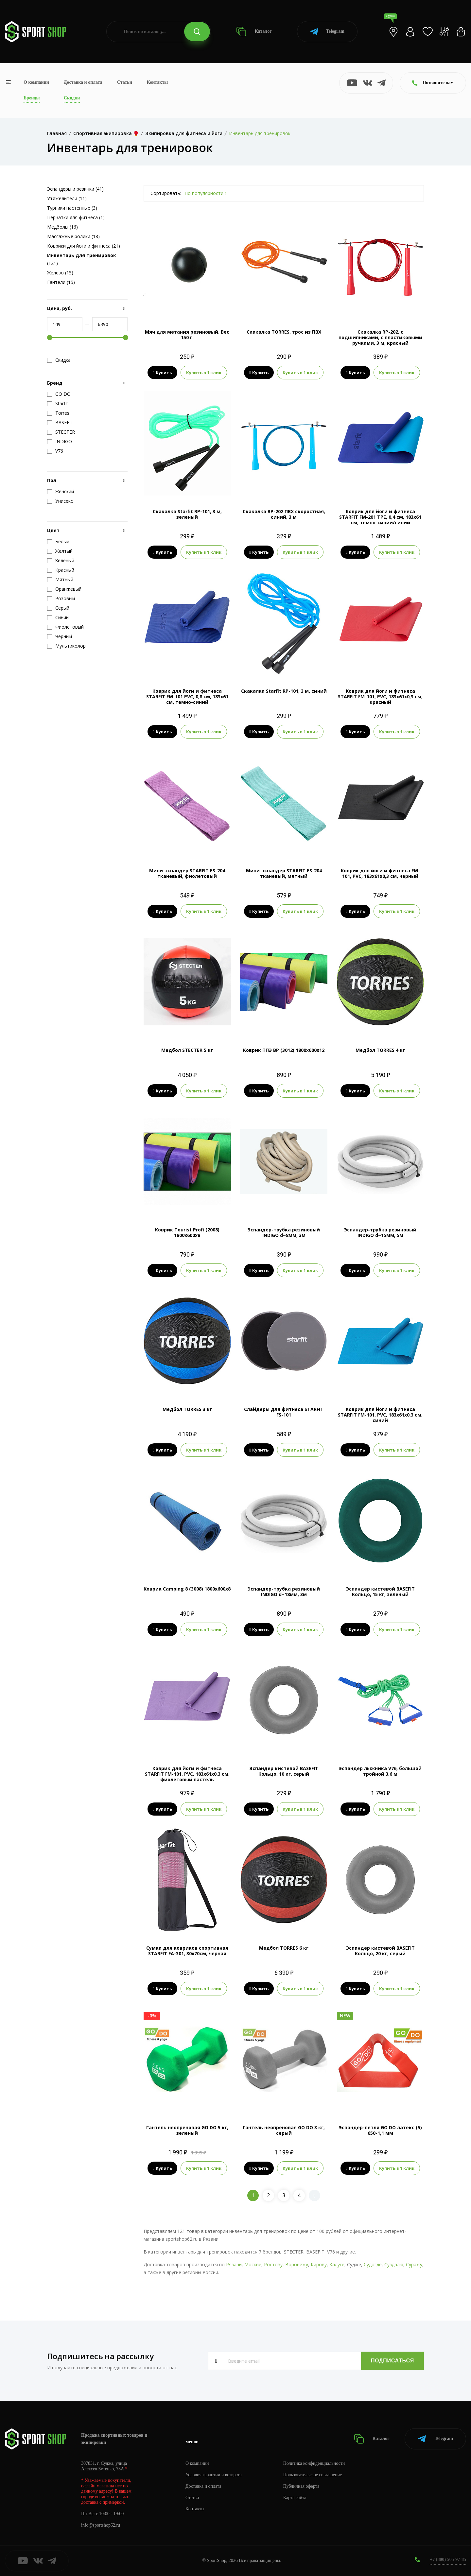  What do you see at coordinates (314, 2463) in the screenshot?
I see `Политика конфиденциальности` at bounding box center [314, 2463].